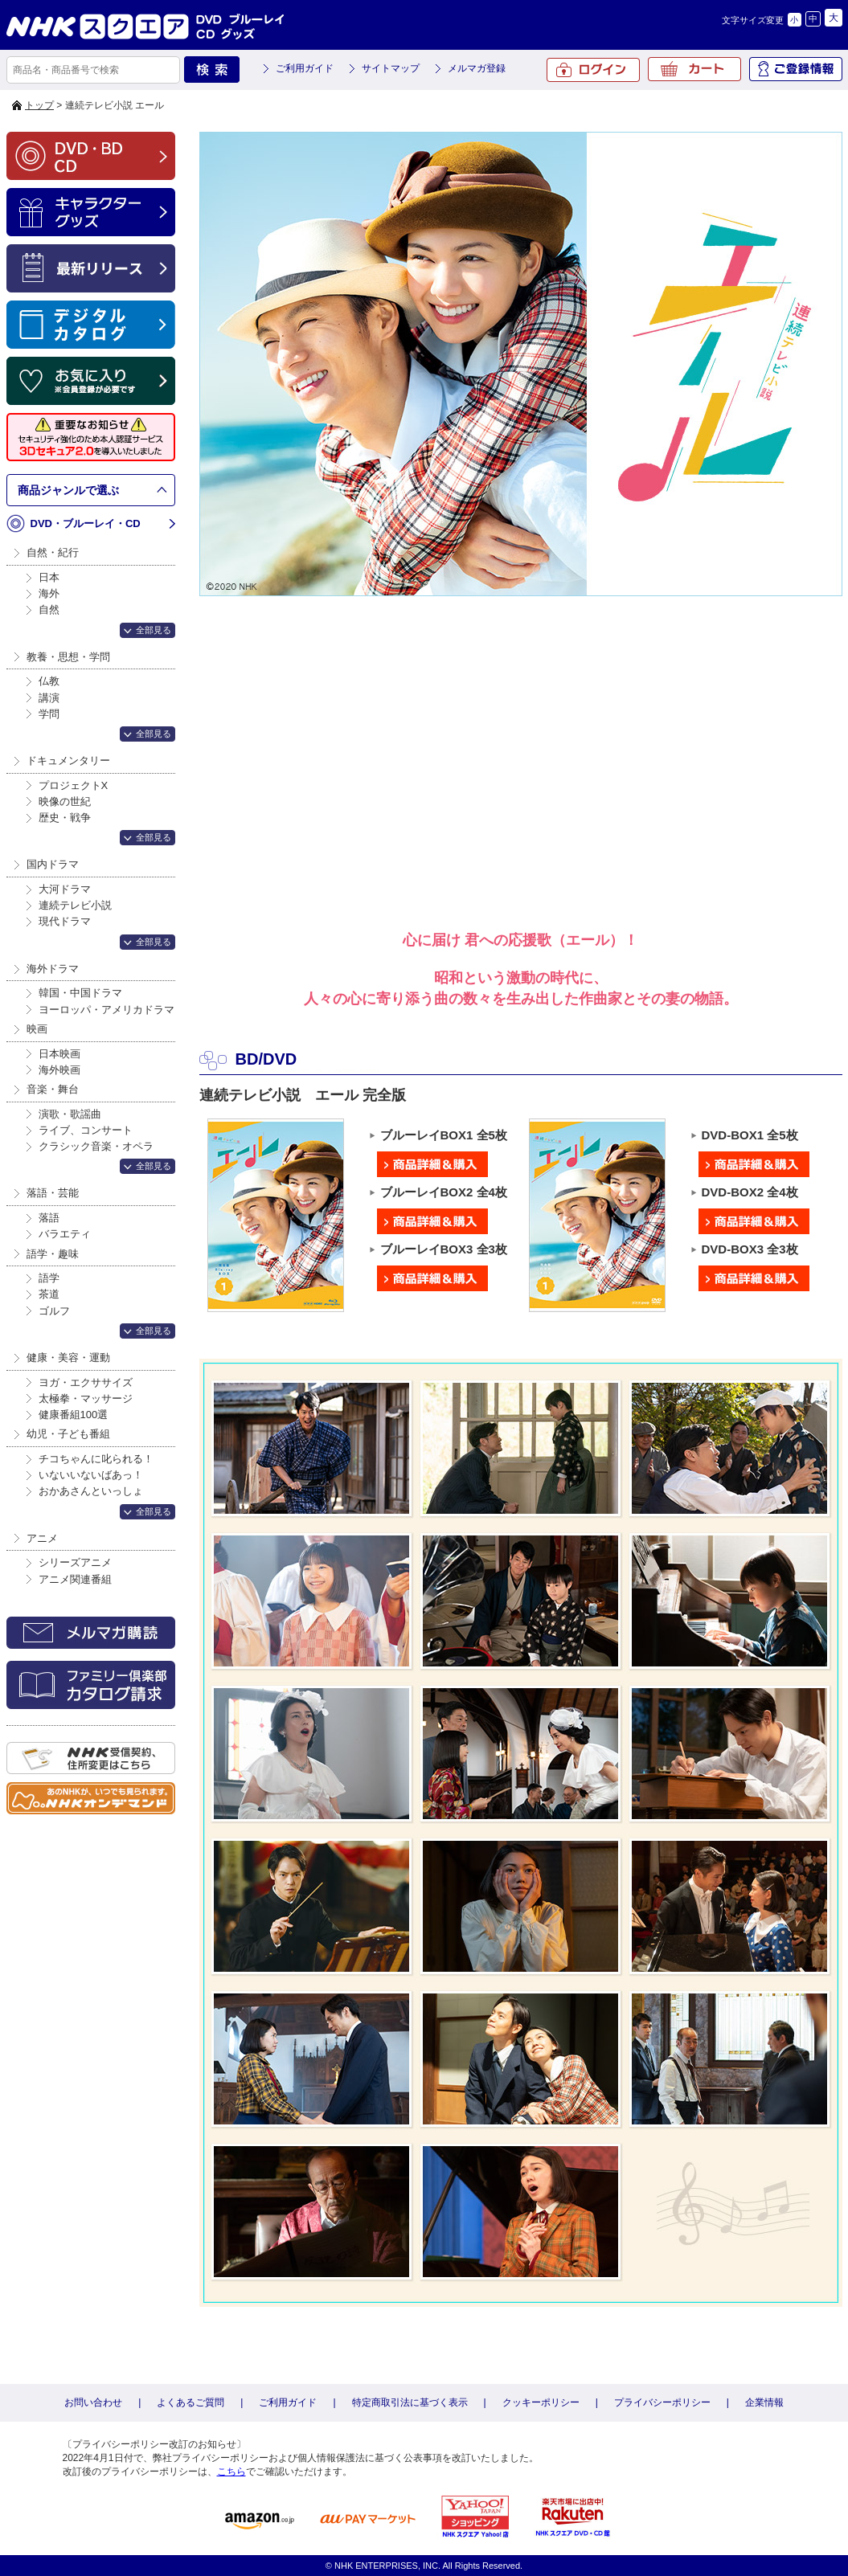 The height and width of the screenshot is (2576, 848). What do you see at coordinates (74, 785) in the screenshot?
I see `プロジェクトX` at bounding box center [74, 785].